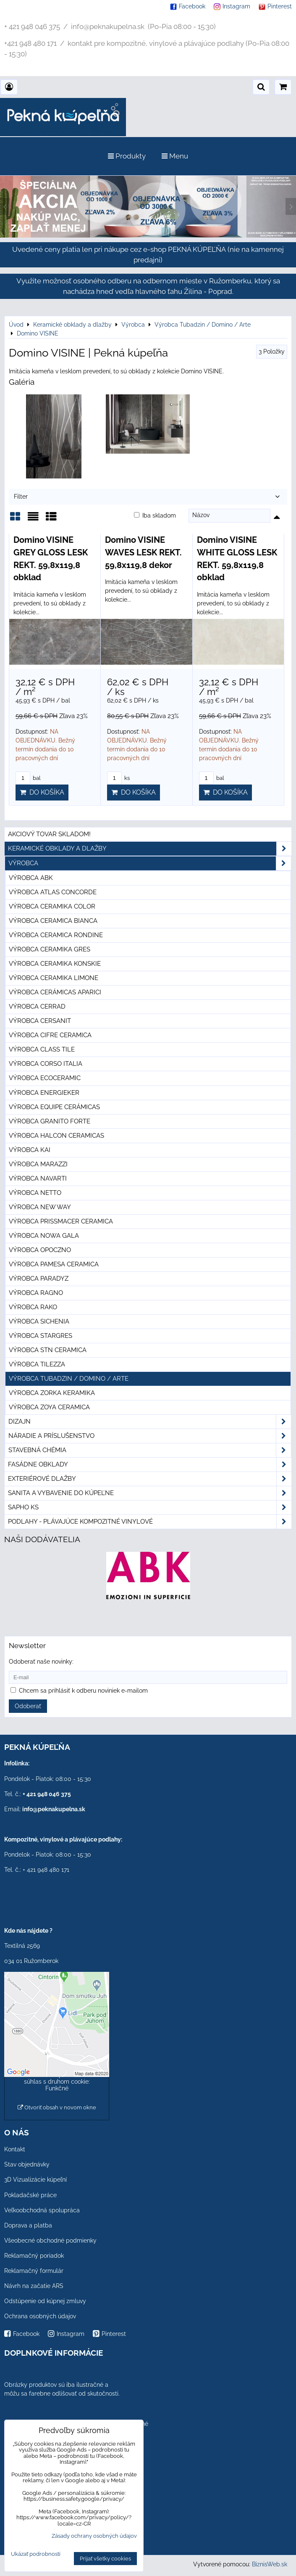 This screenshot has height=2576, width=296. Describe the element at coordinates (27, 2164) in the screenshot. I see `Stav objednávky` at that location.